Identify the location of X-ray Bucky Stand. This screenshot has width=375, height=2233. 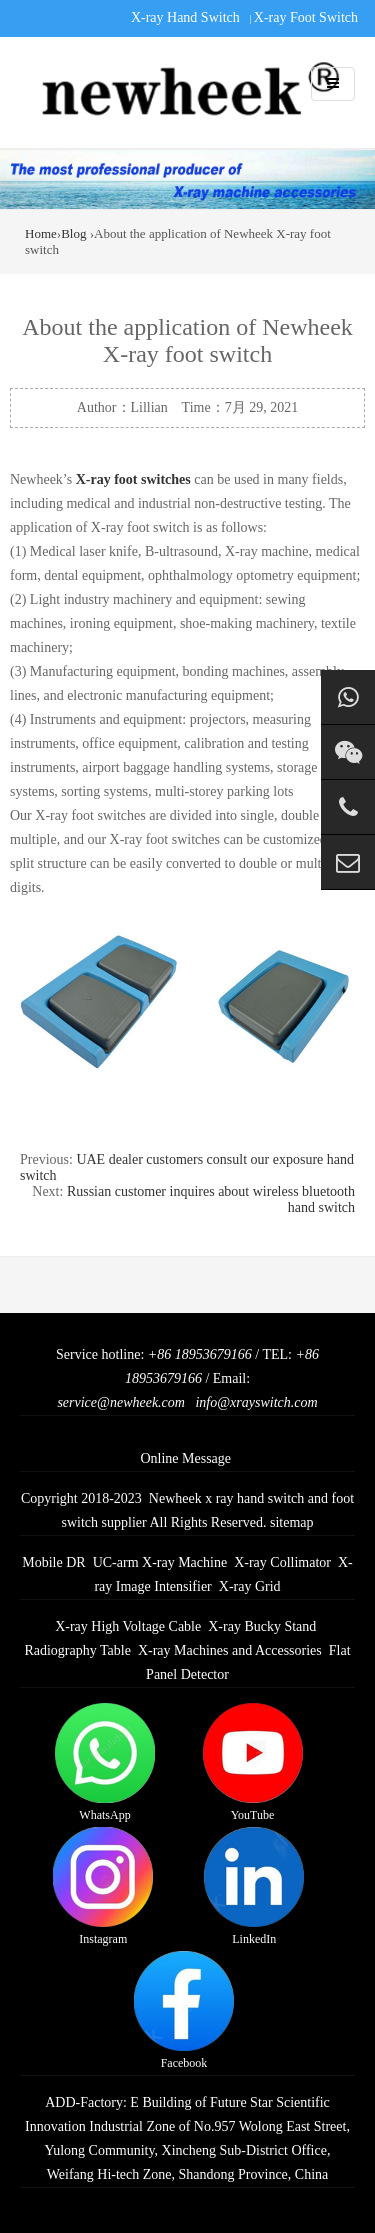
(262, 1626).